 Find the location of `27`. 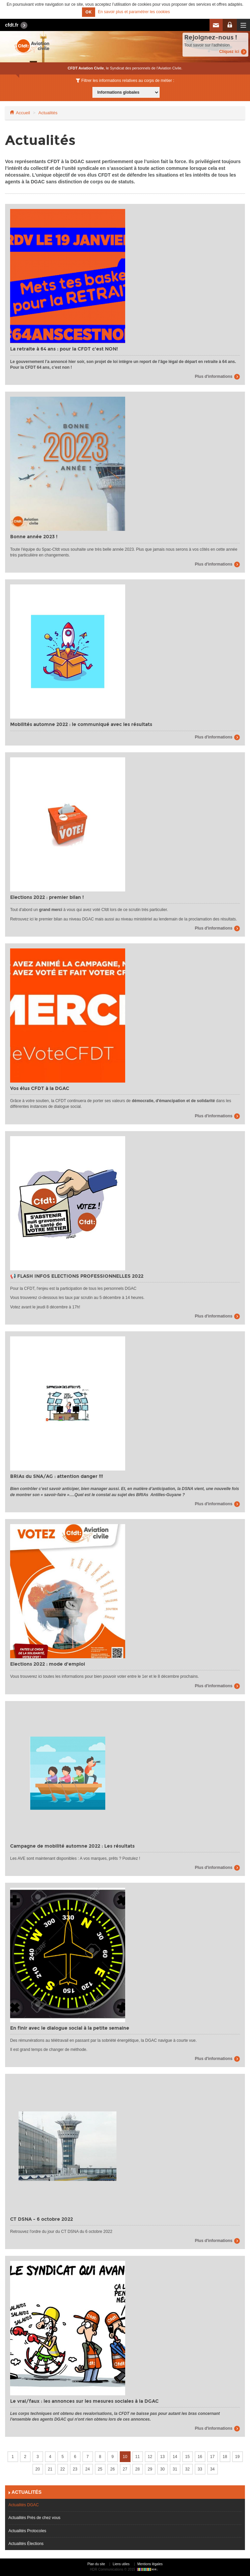

27 is located at coordinates (125, 2469).